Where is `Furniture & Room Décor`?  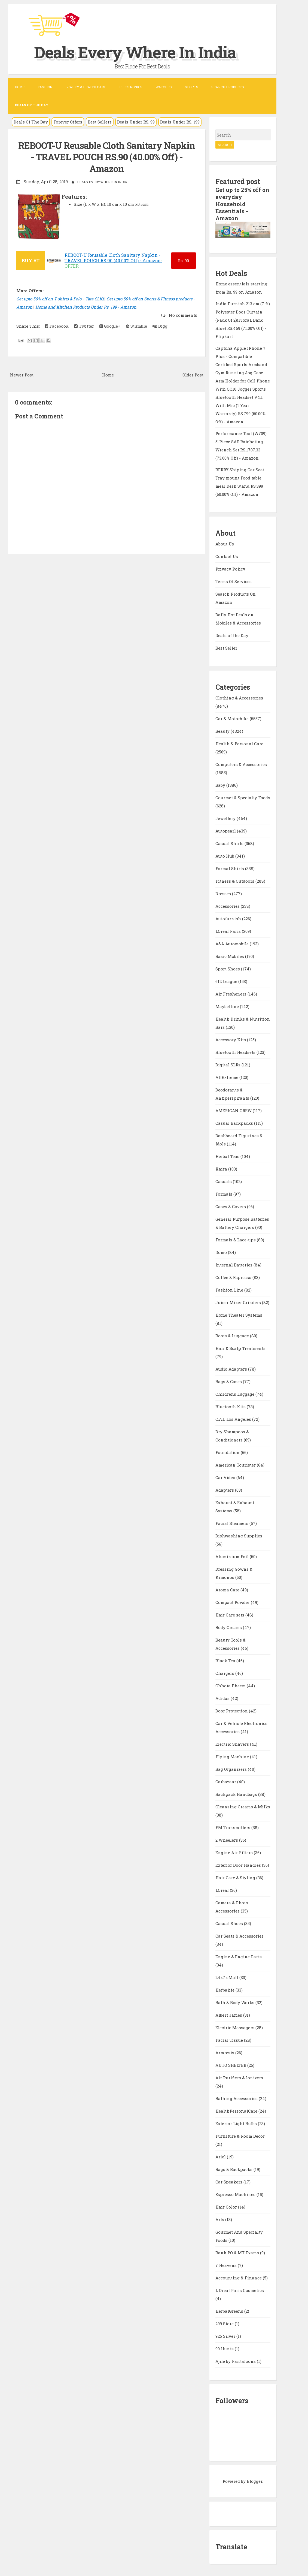 Furniture & Room Décor is located at coordinates (240, 2136).